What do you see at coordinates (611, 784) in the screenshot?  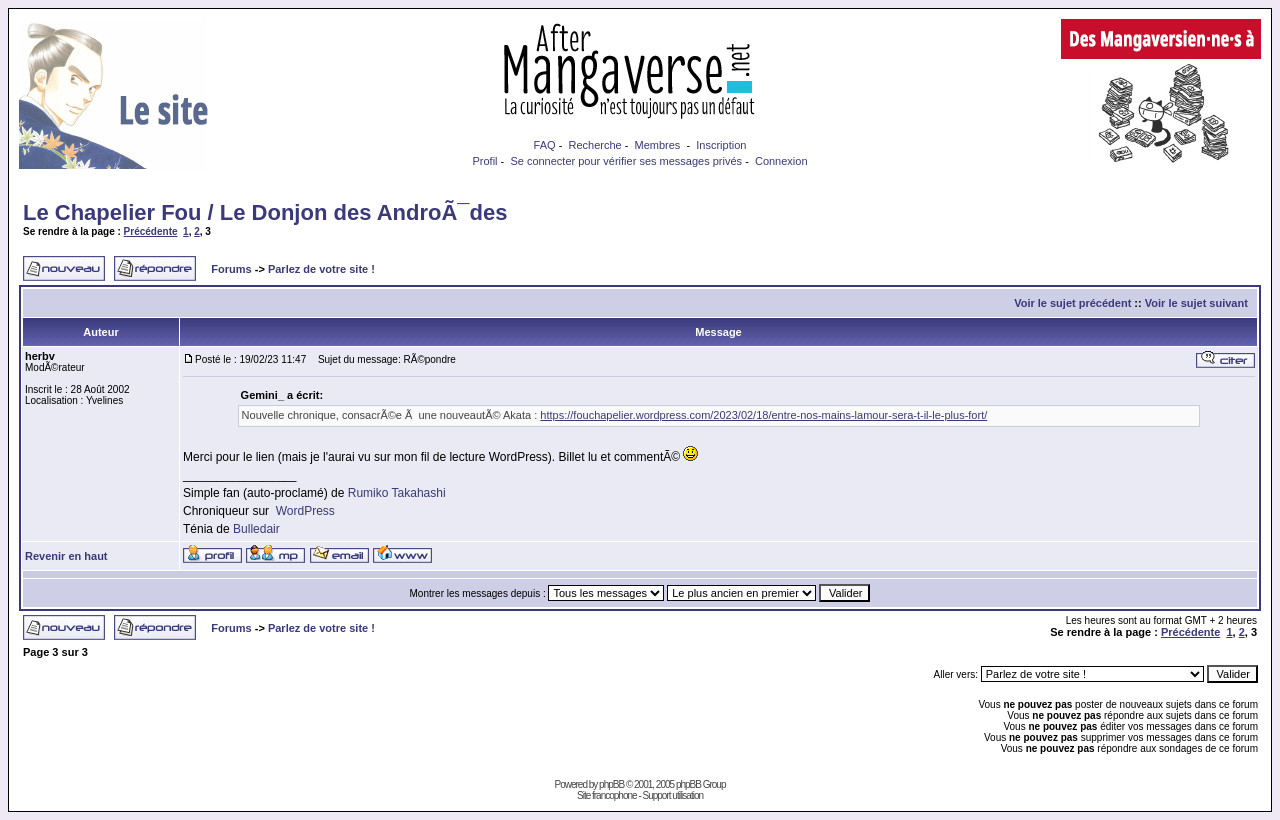 I see `phpBB` at bounding box center [611, 784].